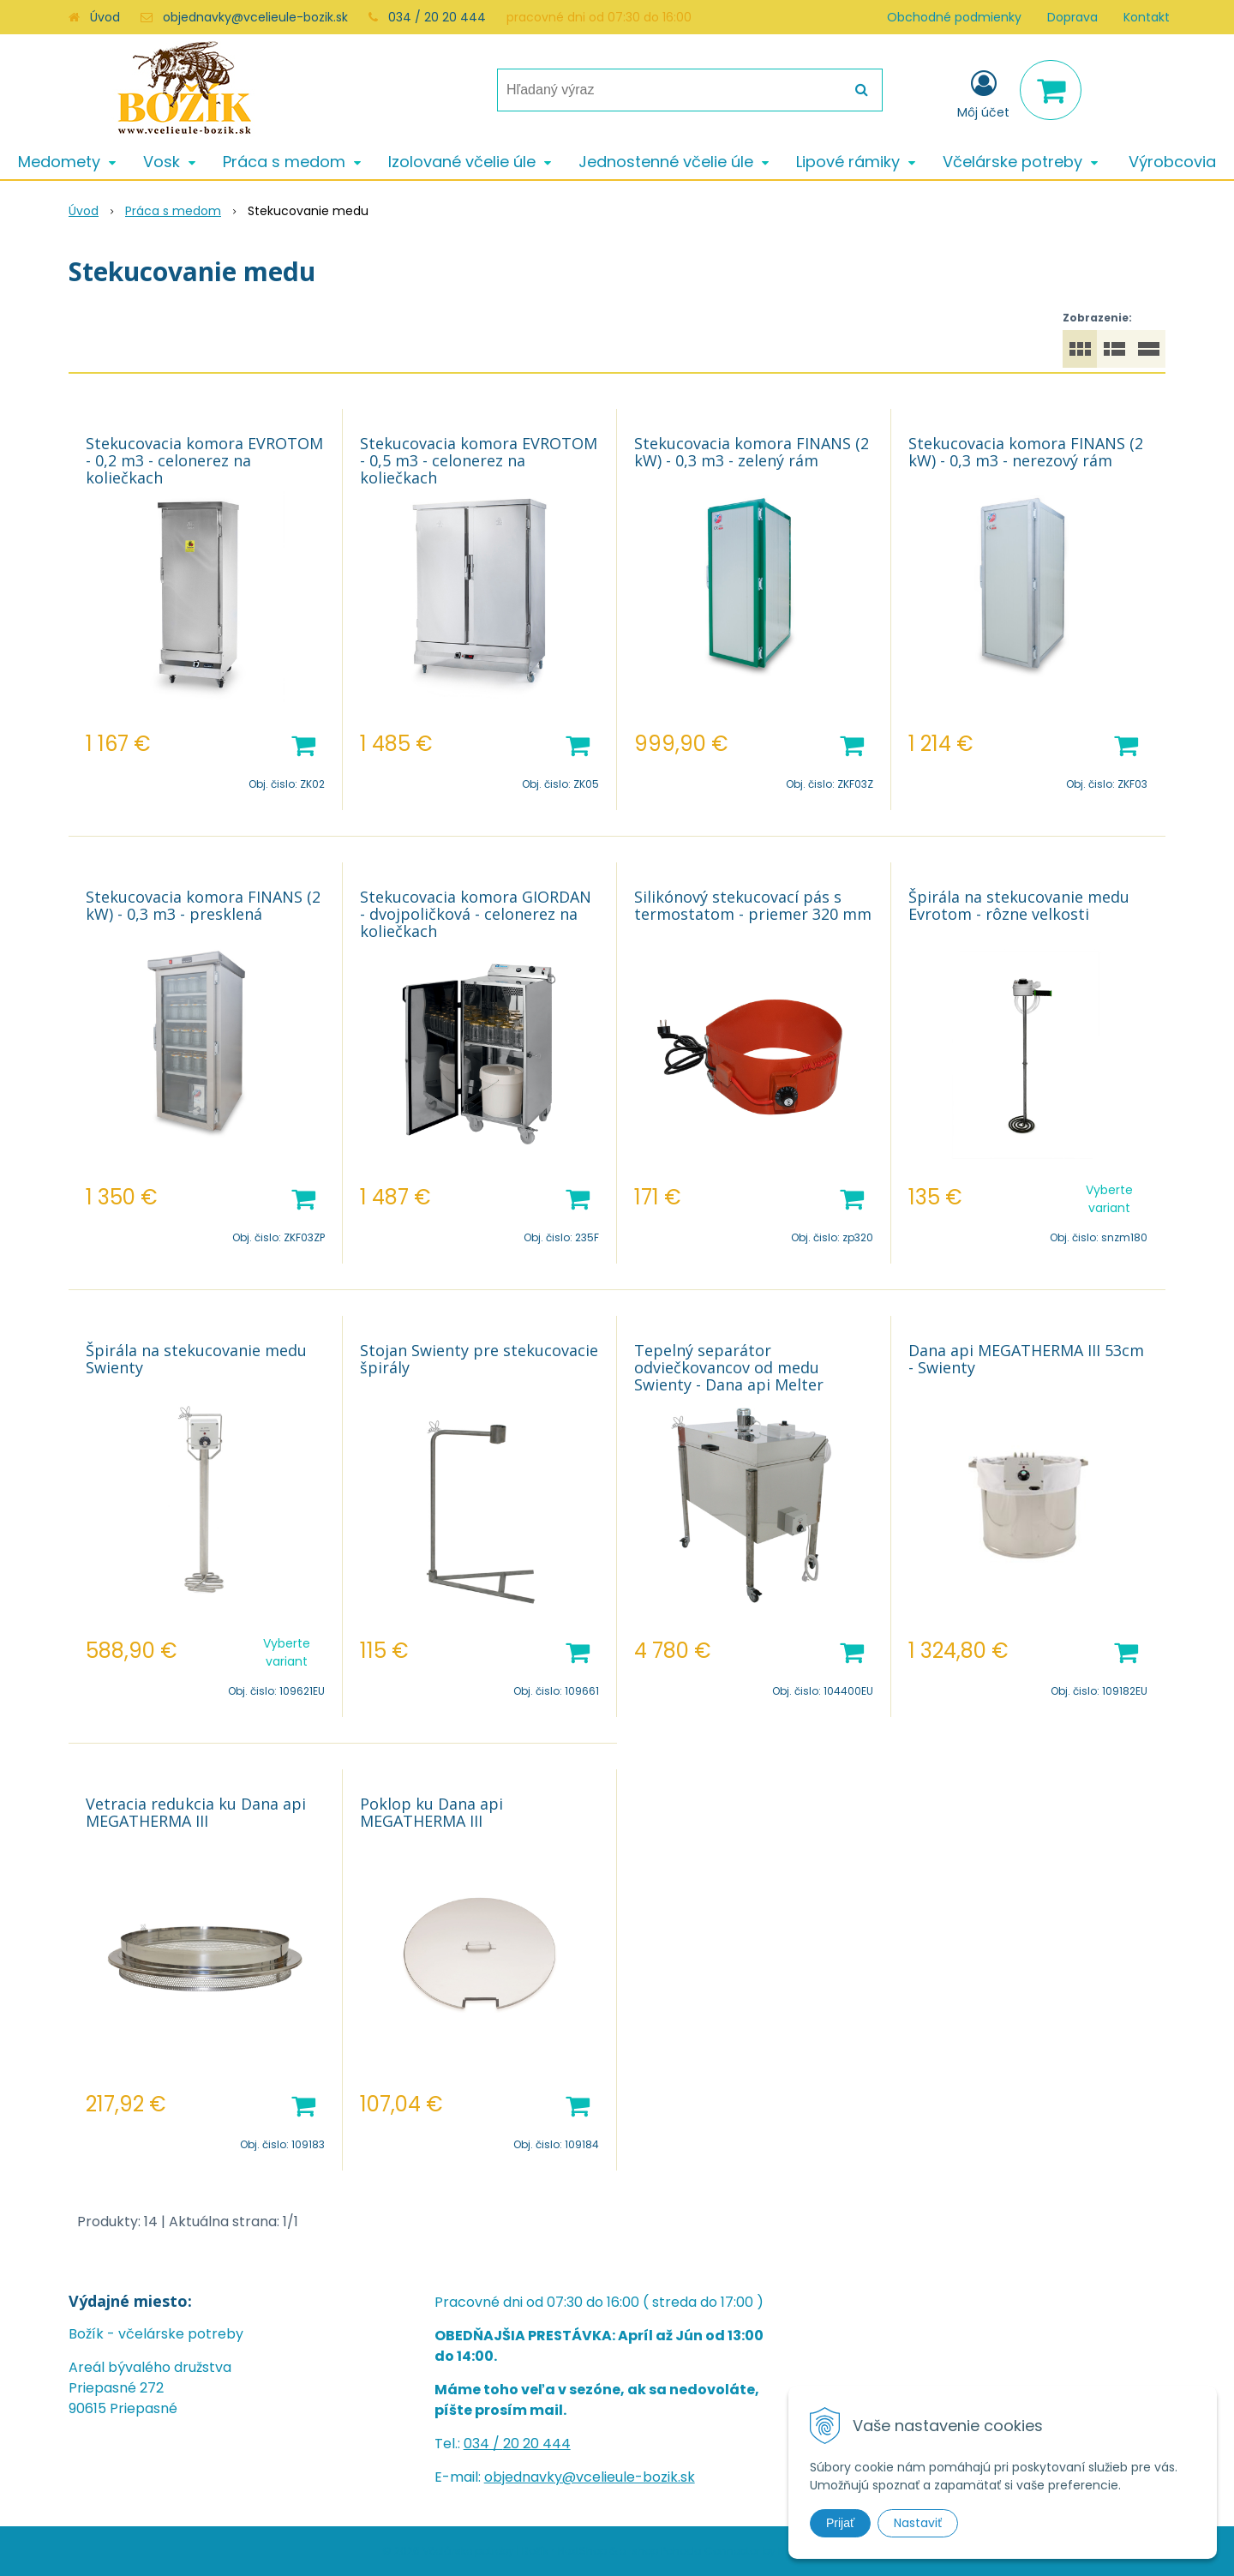  What do you see at coordinates (475, 913) in the screenshot?
I see `Stekucovacia komora GIORDAN - dvojpoličková - celonerez na koliečkach` at bounding box center [475, 913].